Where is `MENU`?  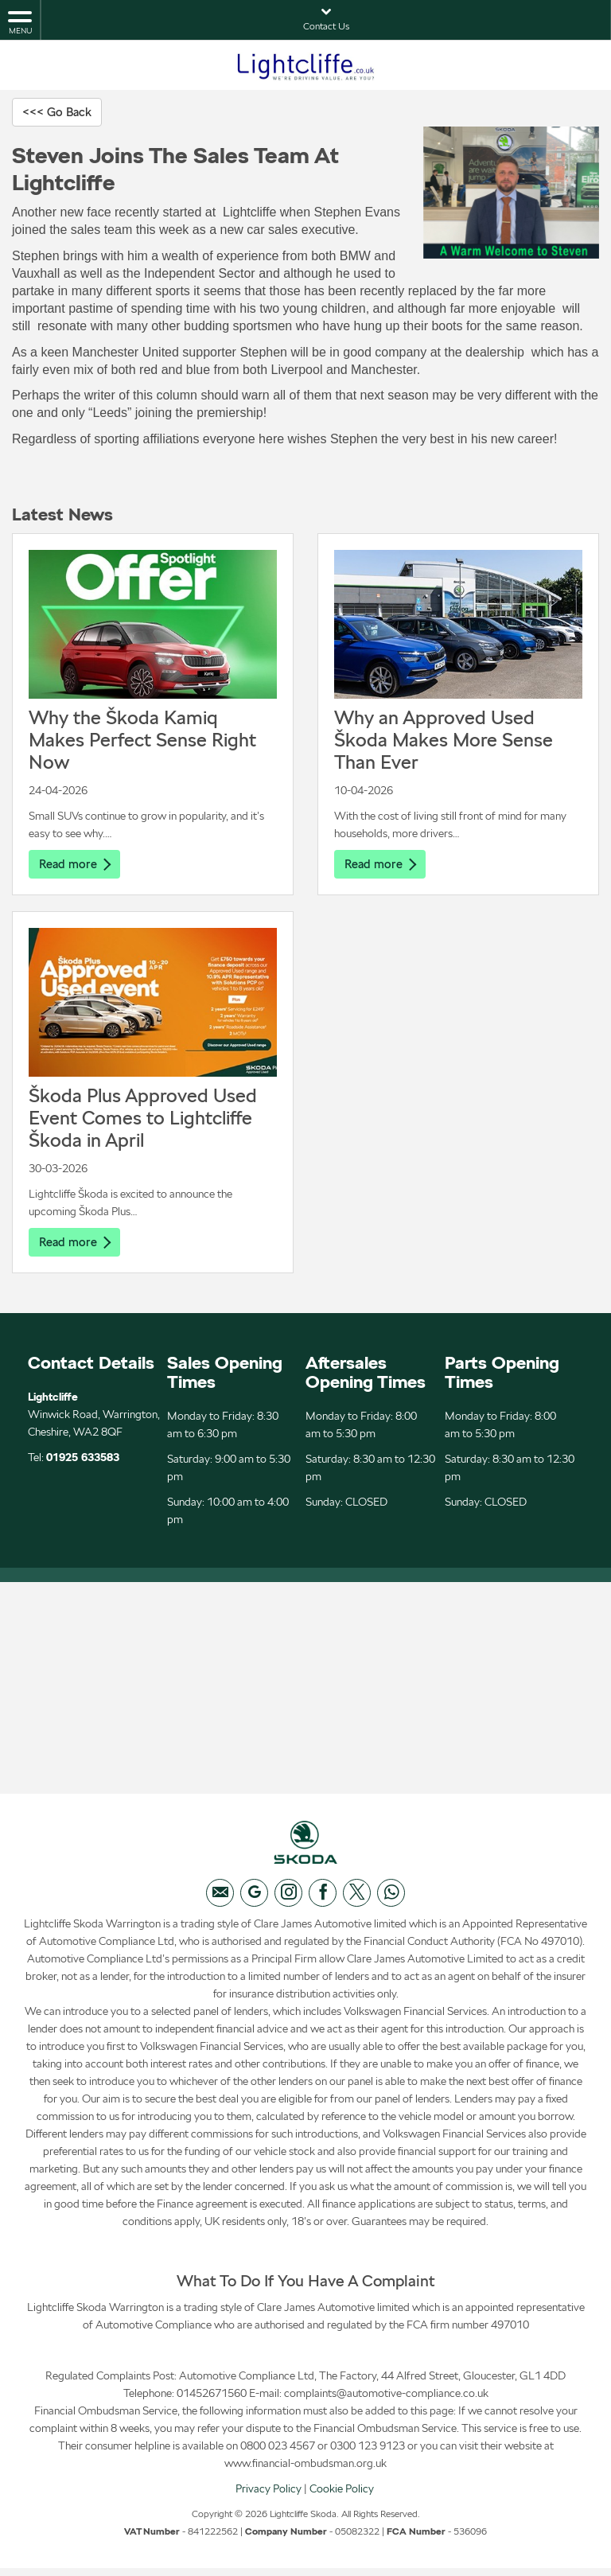
MENU is located at coordinates (20, 21).